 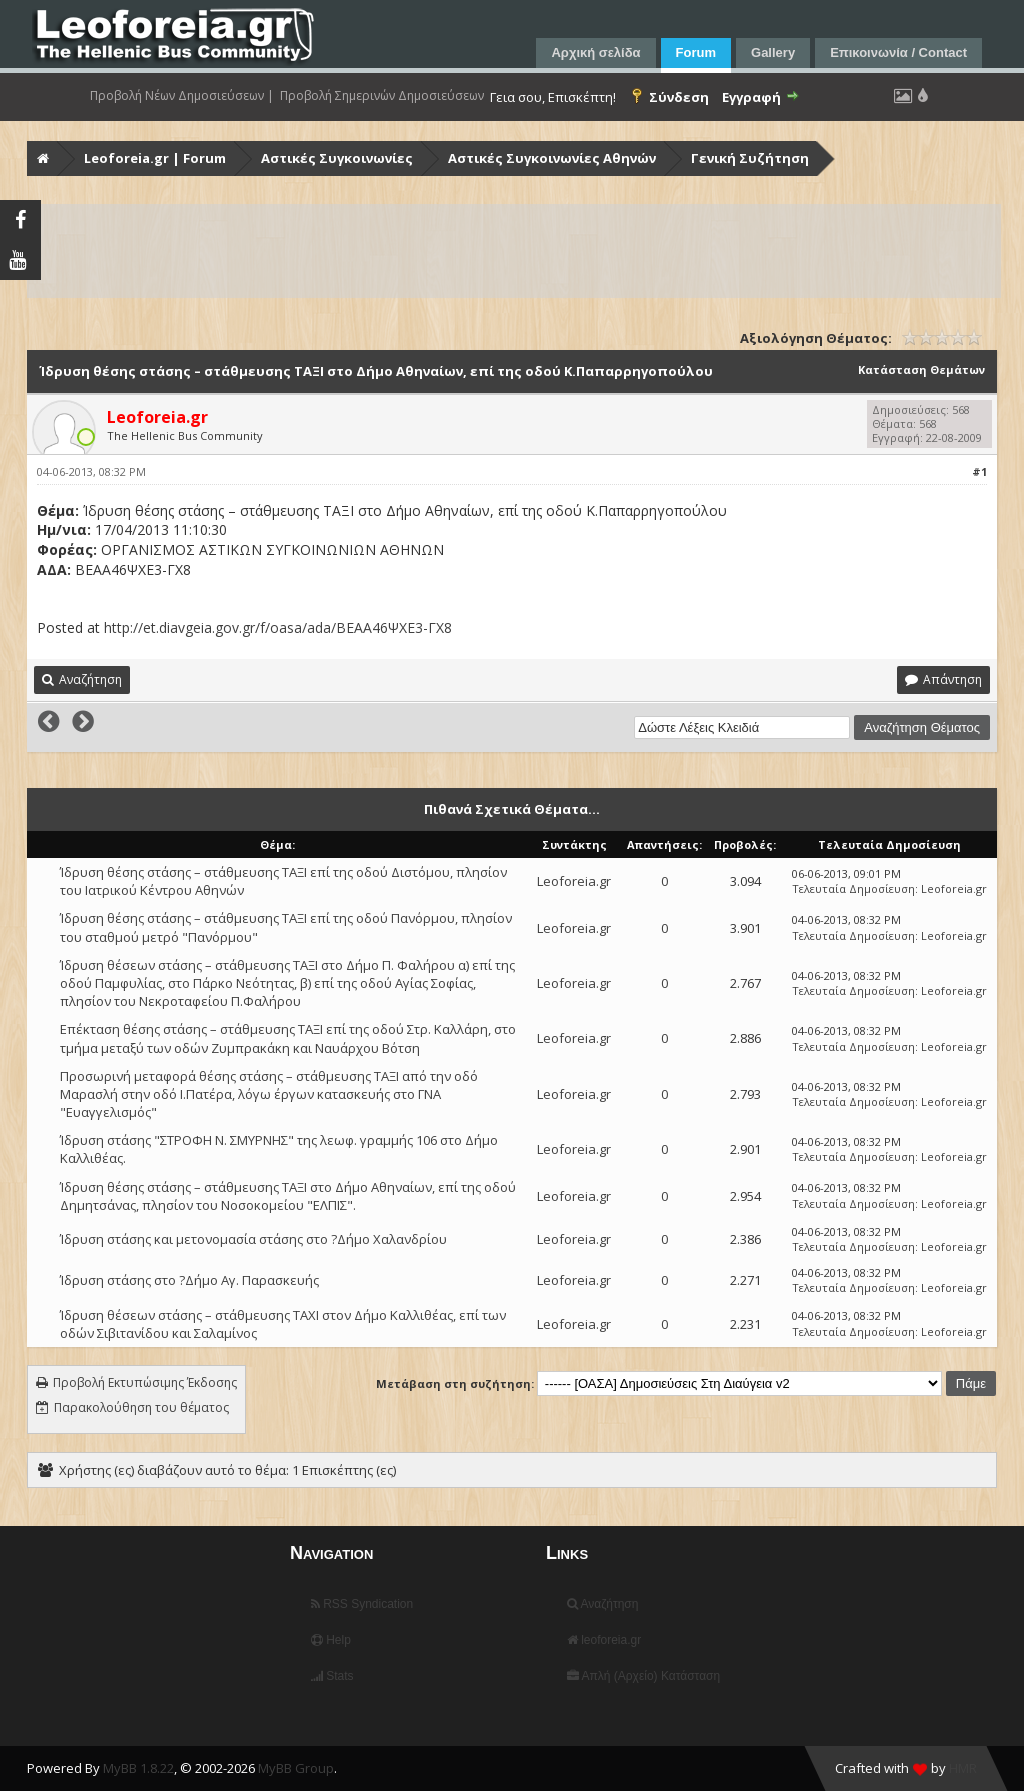 What do you see at coordinates (189, 1280) in the screenshot?
I see `Ίδρυση στάσης στο ?Δήμο Αγ. Παρασκευής` at bounding box center [189, 1280].